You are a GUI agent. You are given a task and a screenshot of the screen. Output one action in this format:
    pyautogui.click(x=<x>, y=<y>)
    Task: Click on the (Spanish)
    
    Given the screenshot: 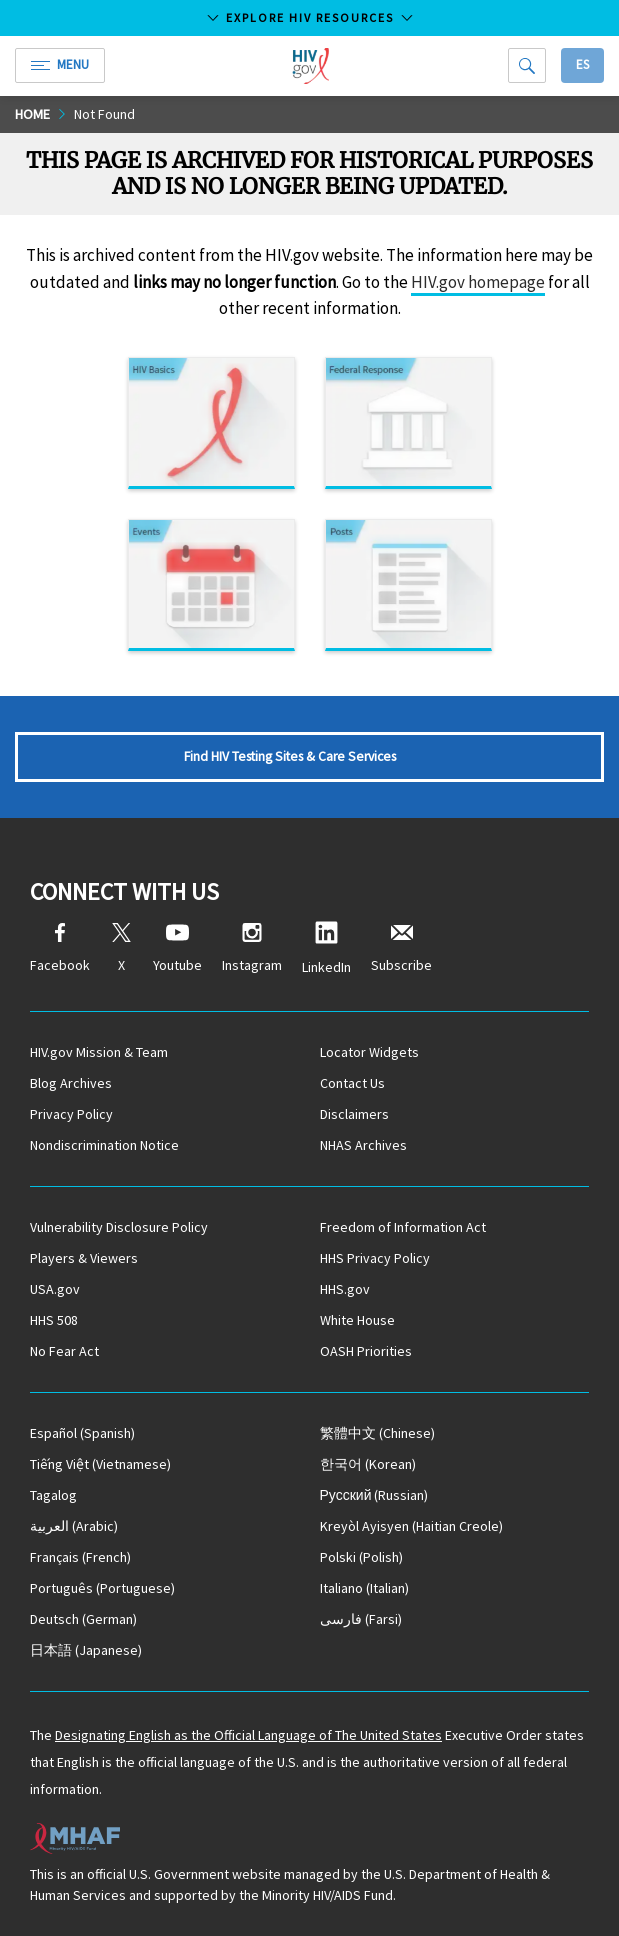 What is the action you would take?
    pyautogui.click(x=82, y=1433)
    